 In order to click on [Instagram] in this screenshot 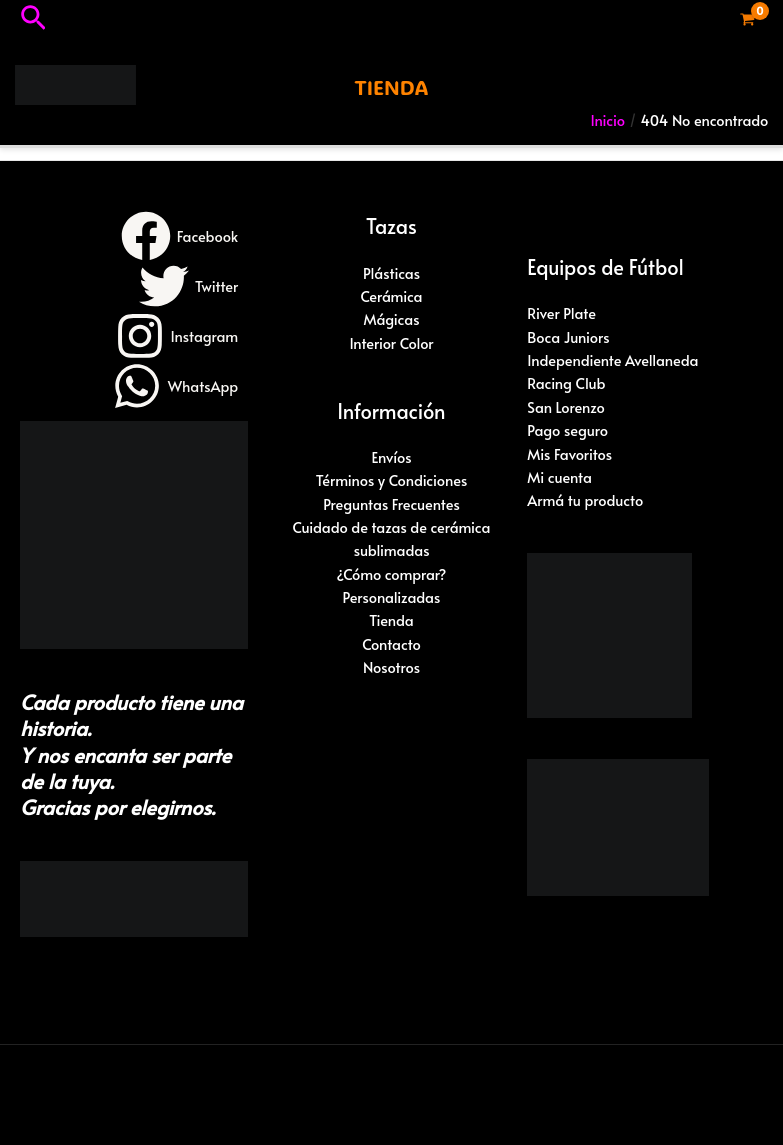, I will do `click(177, 336)`.